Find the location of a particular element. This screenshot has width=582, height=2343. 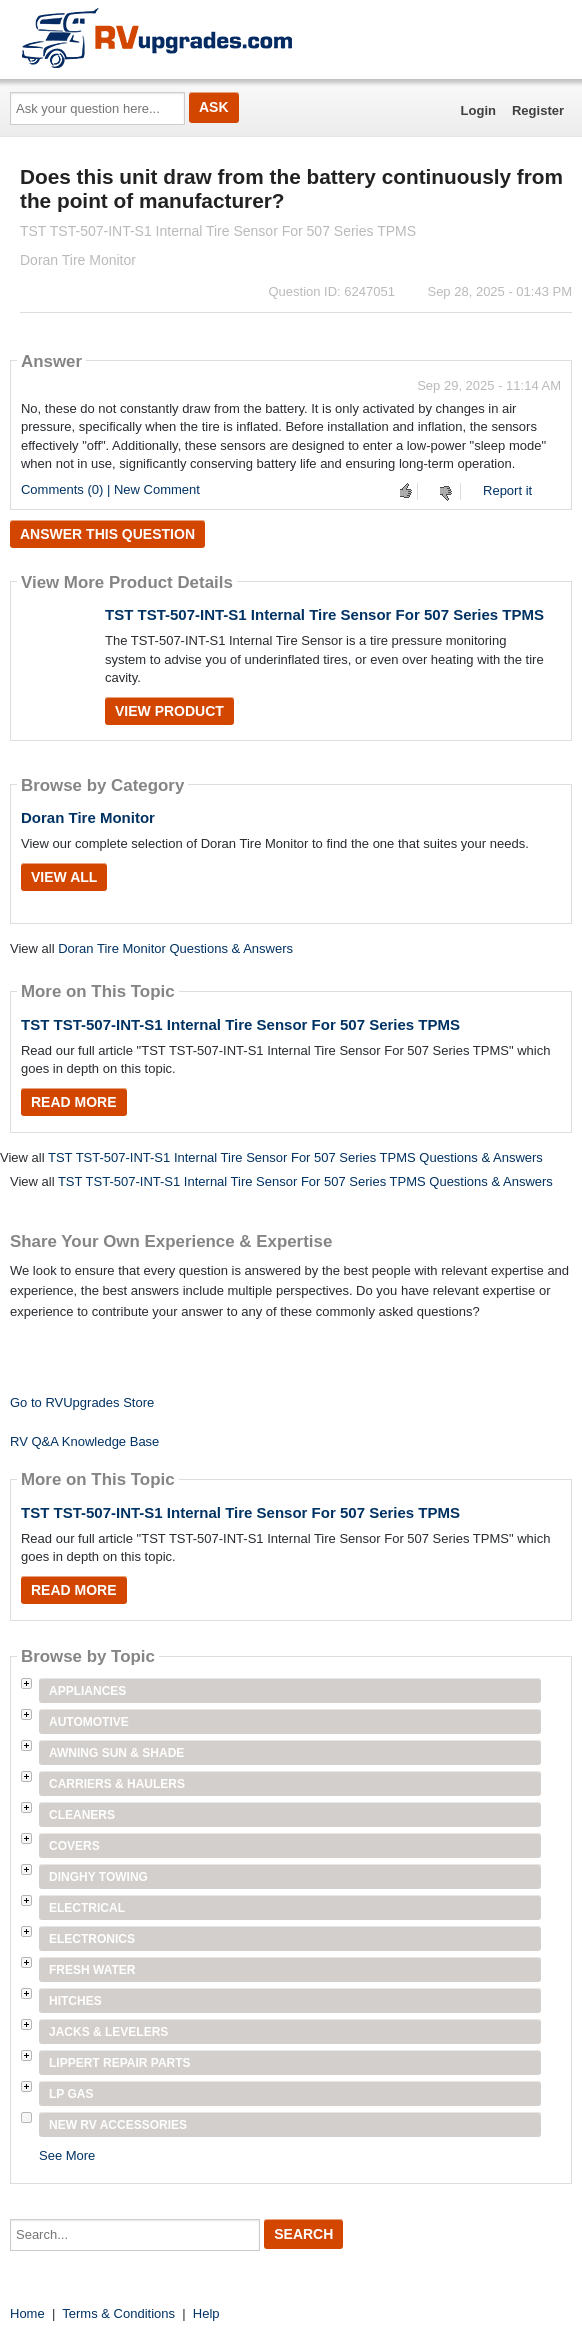

View Product is located at coordinates (169, 711).